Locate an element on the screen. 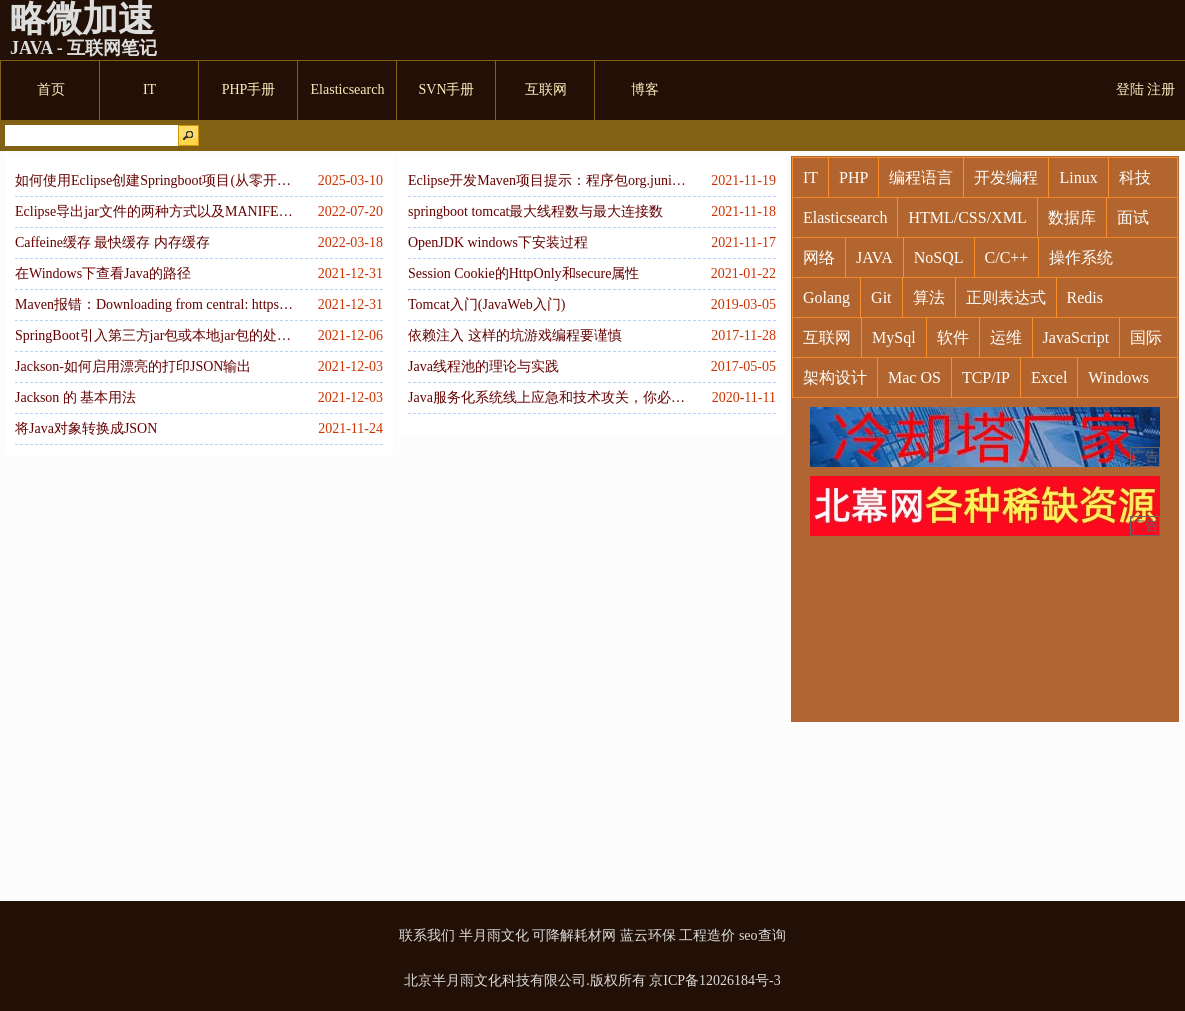 The width and height of the screenshot is (1185, 1011). SpringBoot引入第三方jar包或本地jar包的处理方式 is located at coordinates (155, 335).